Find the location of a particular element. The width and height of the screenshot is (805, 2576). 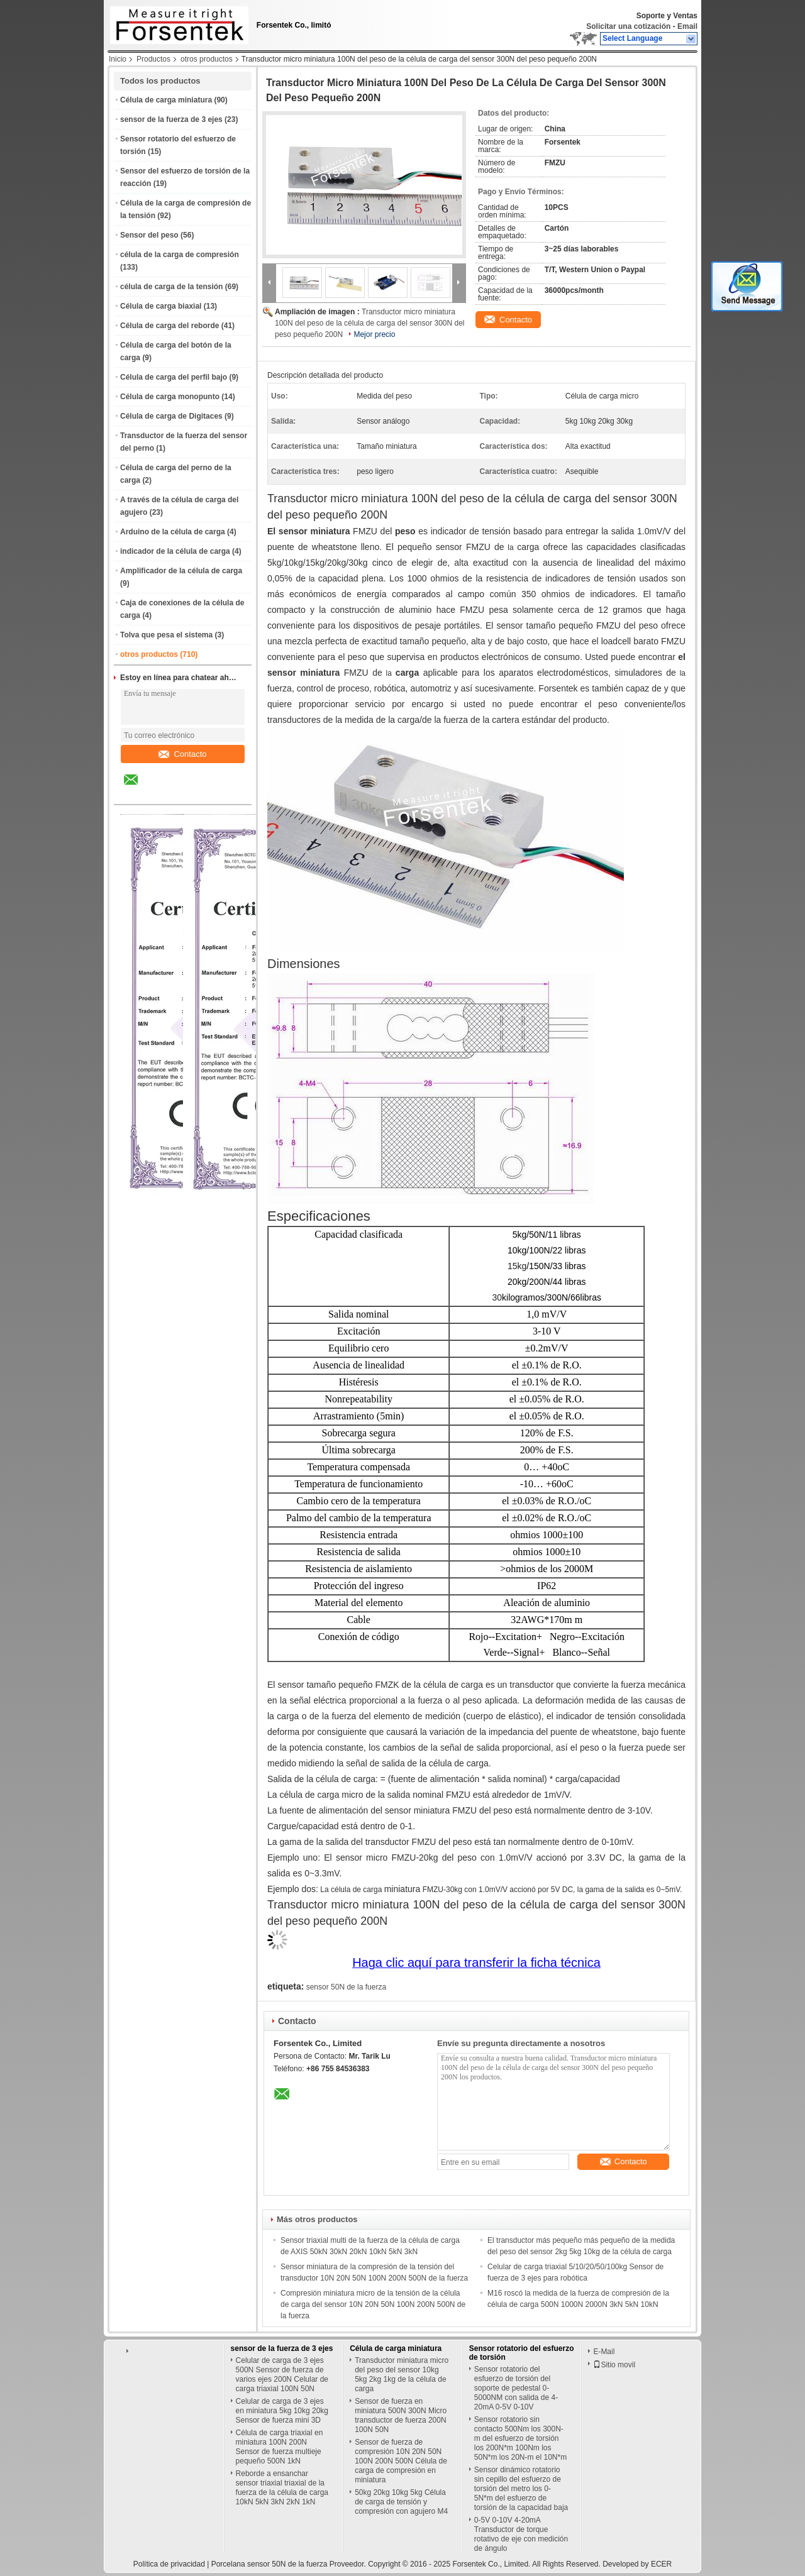

Célula de carga miniatura is located at coordinates (166, 100).